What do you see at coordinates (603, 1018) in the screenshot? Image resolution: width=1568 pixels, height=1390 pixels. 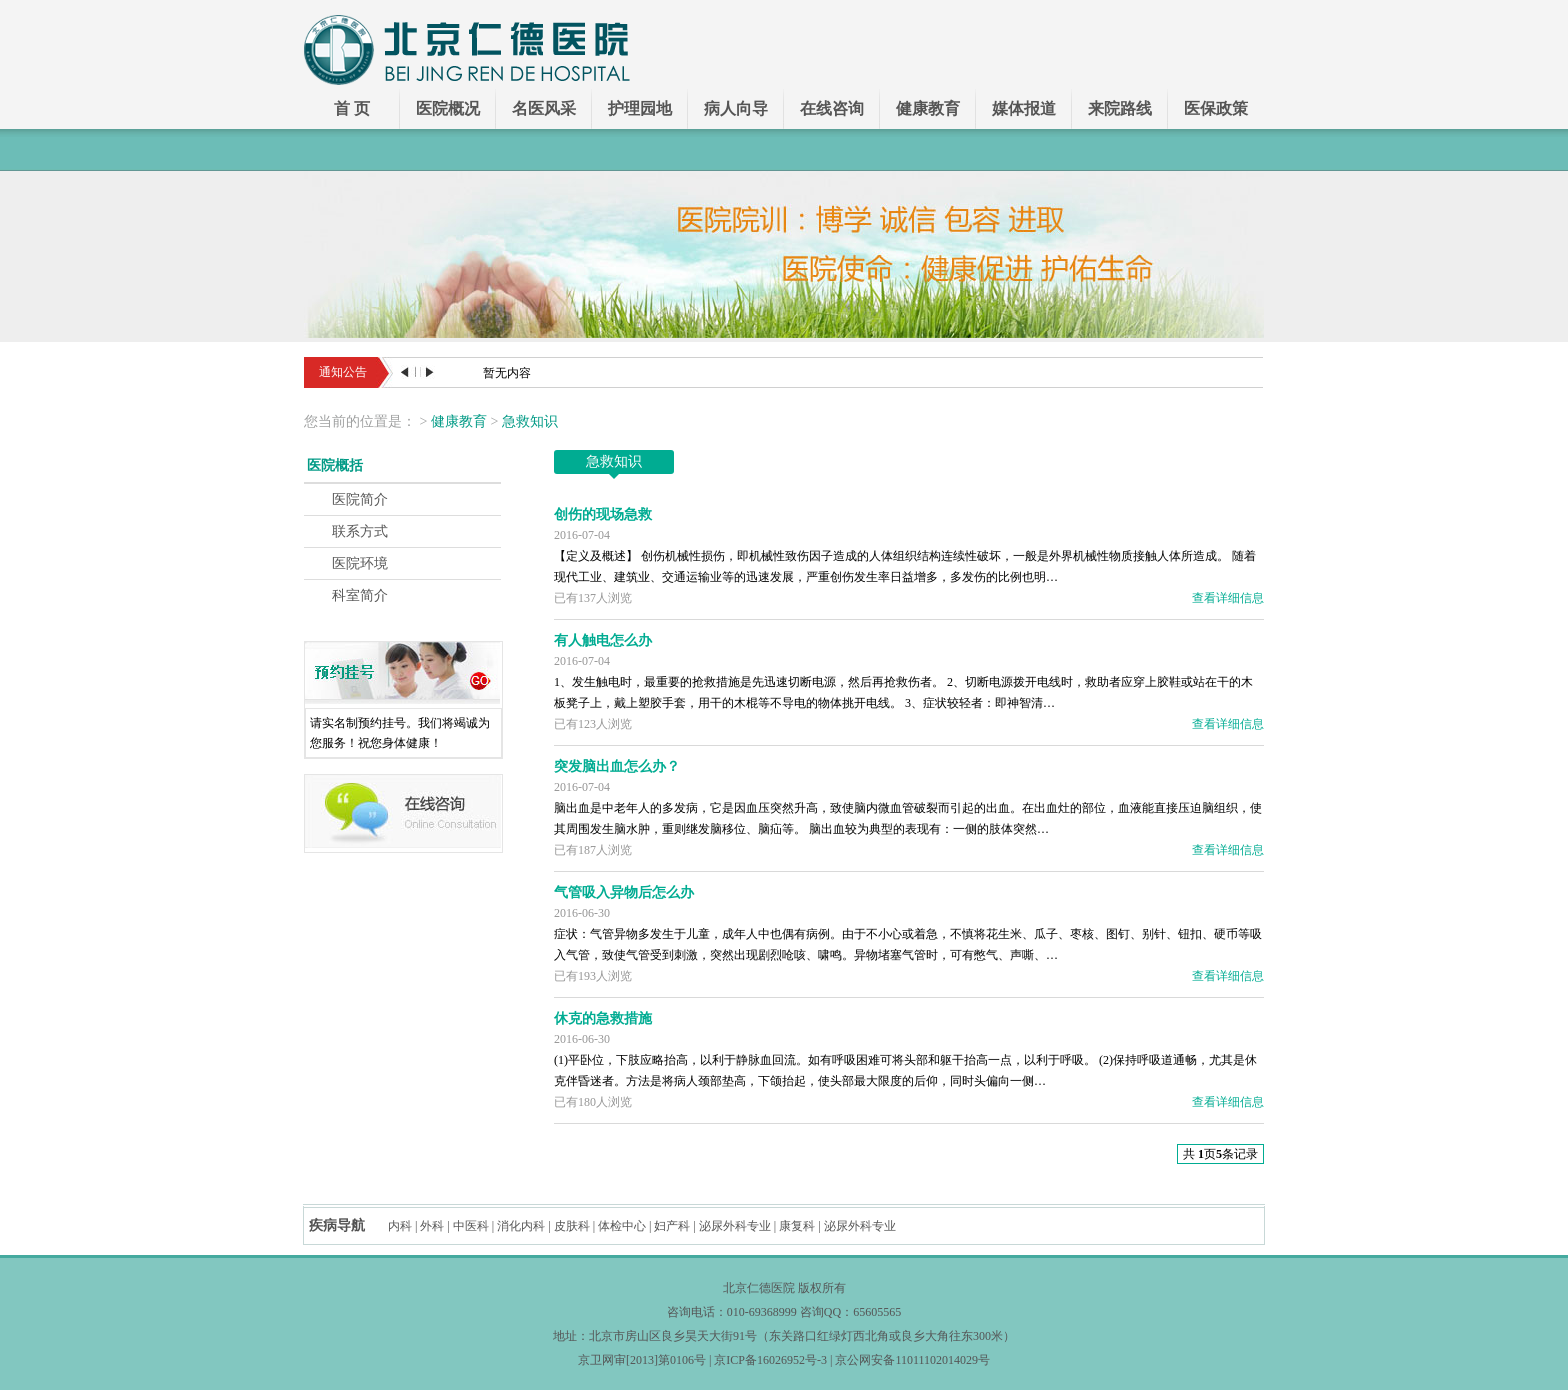 I see `休克的急救措施` at bounding box center [603, 1018].